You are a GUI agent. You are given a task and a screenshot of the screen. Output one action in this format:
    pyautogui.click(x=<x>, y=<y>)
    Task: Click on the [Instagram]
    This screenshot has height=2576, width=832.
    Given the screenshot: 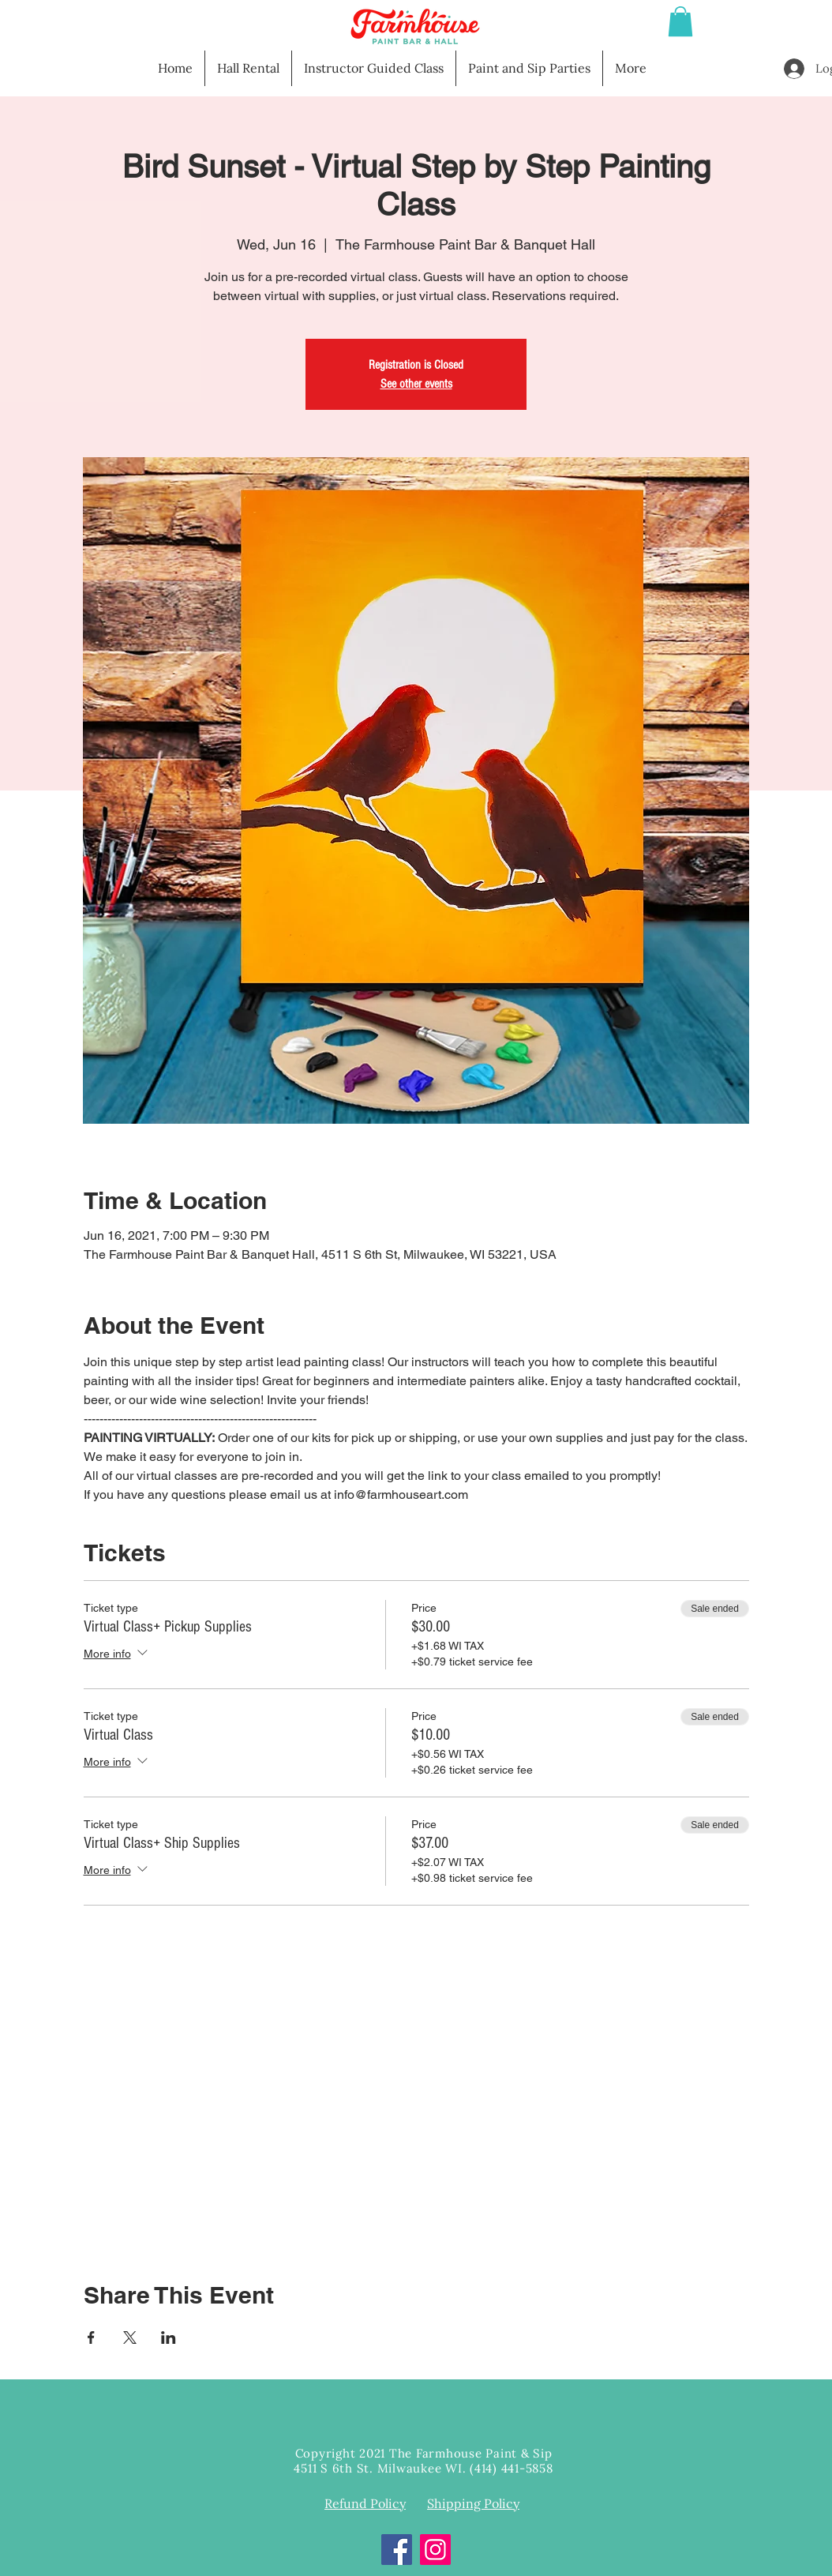 What is the action you would take?
    pyautogui.click(x=435, y=2549)
    